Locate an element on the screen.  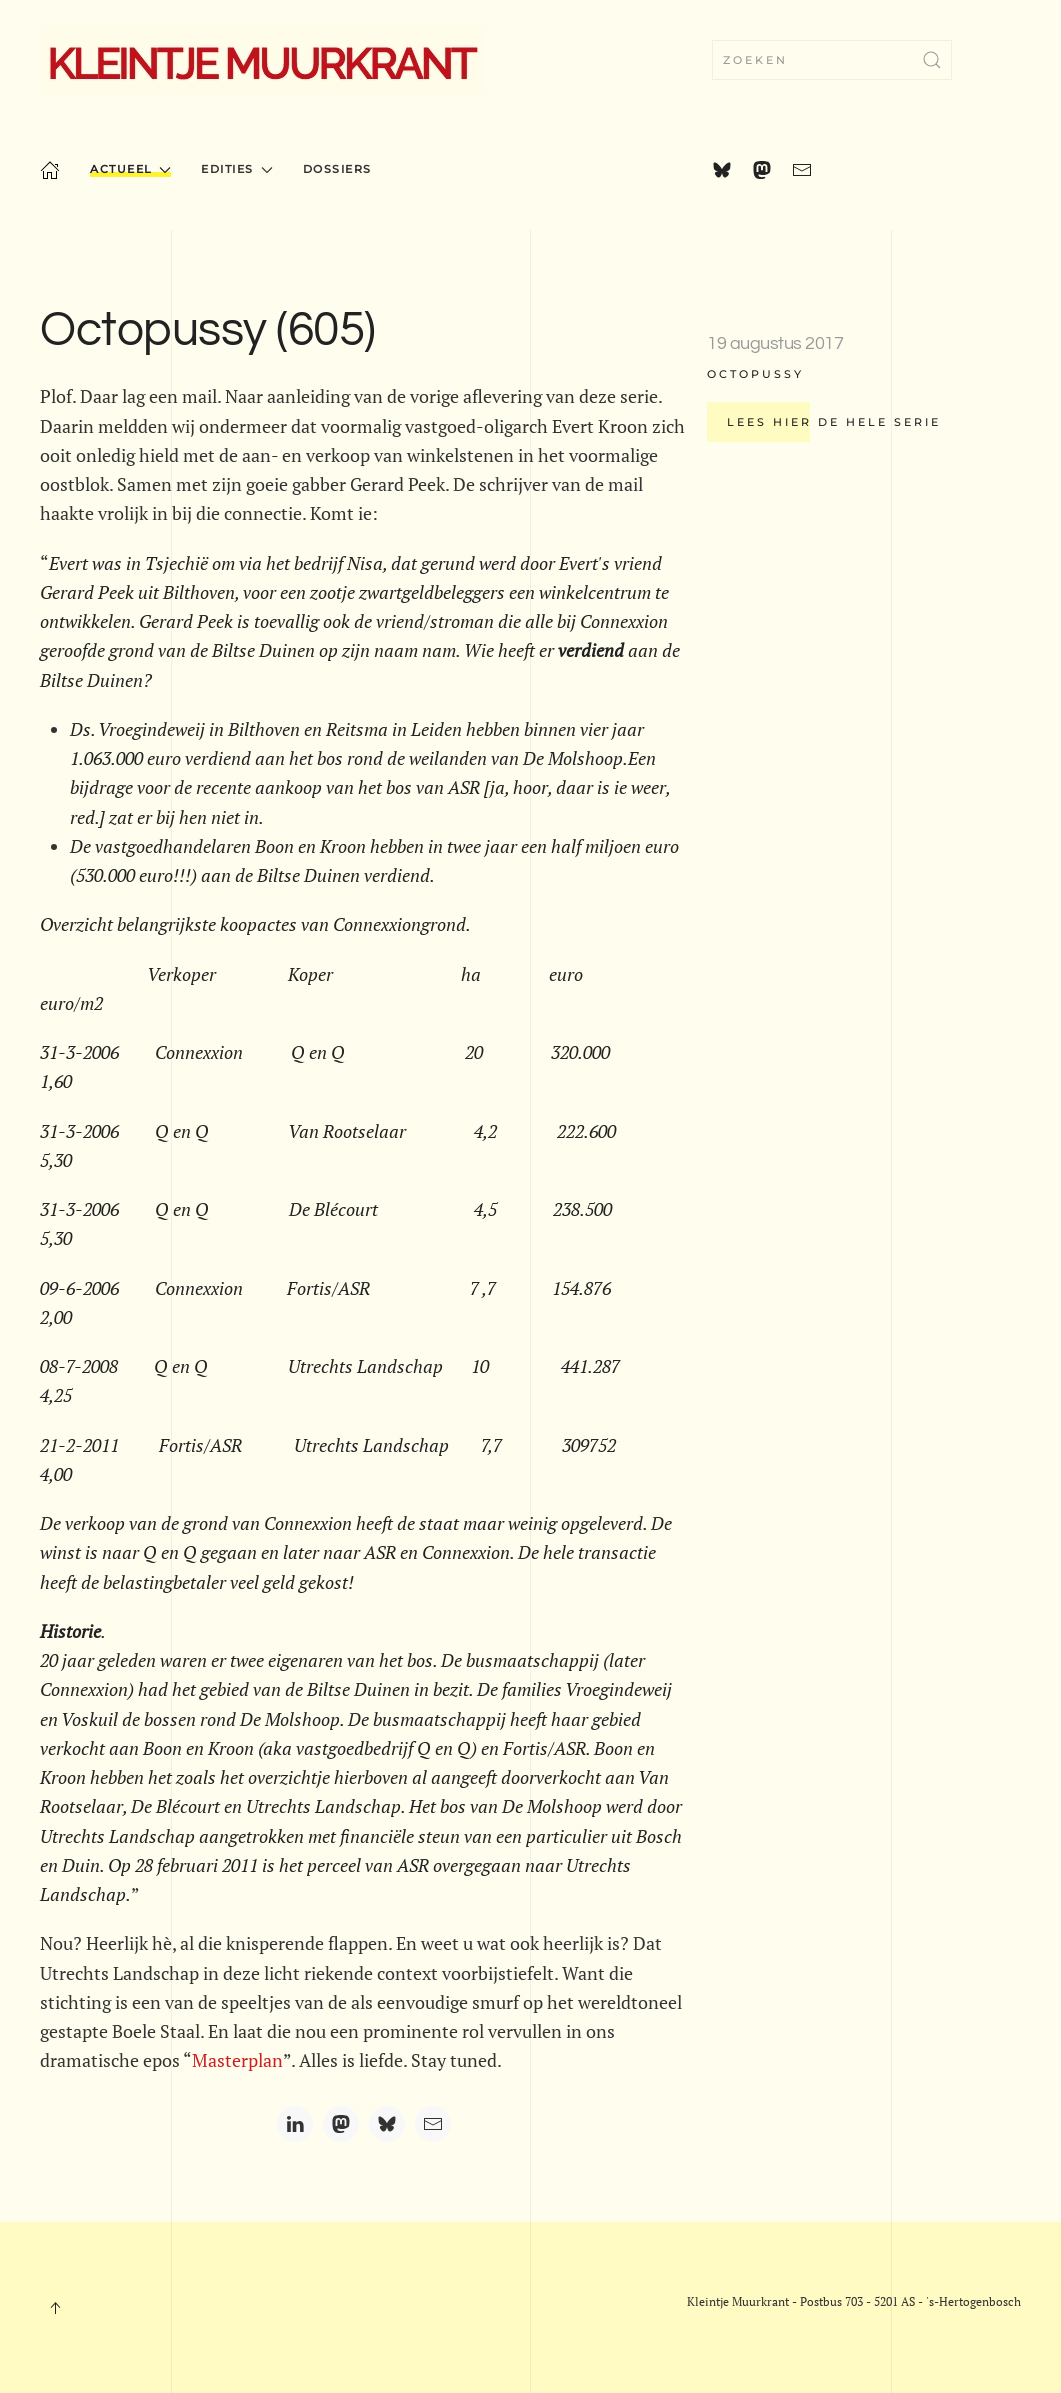
[Mastodon] is located at coordinates (341, 2124).